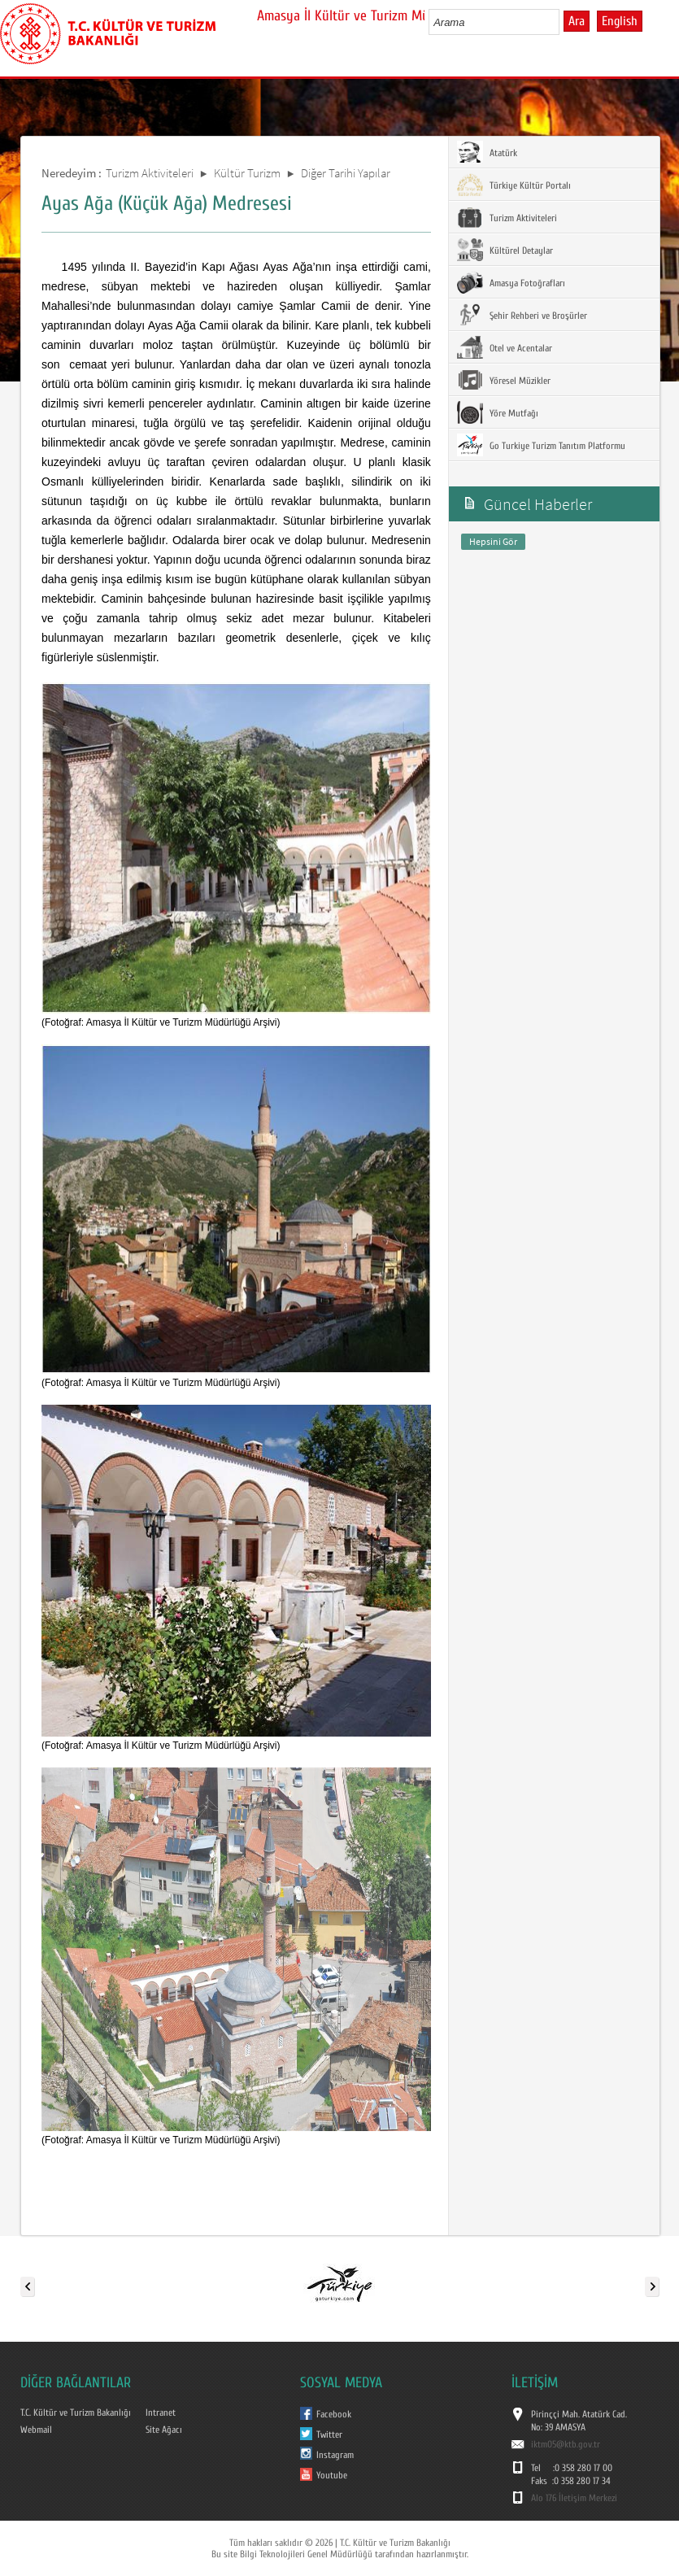 This screenshot has width=679, height=2576. Describe the element at coordinates (574, 2498) in the screenshot. I see `Alo 176 İletişim Merkezi` at that location.